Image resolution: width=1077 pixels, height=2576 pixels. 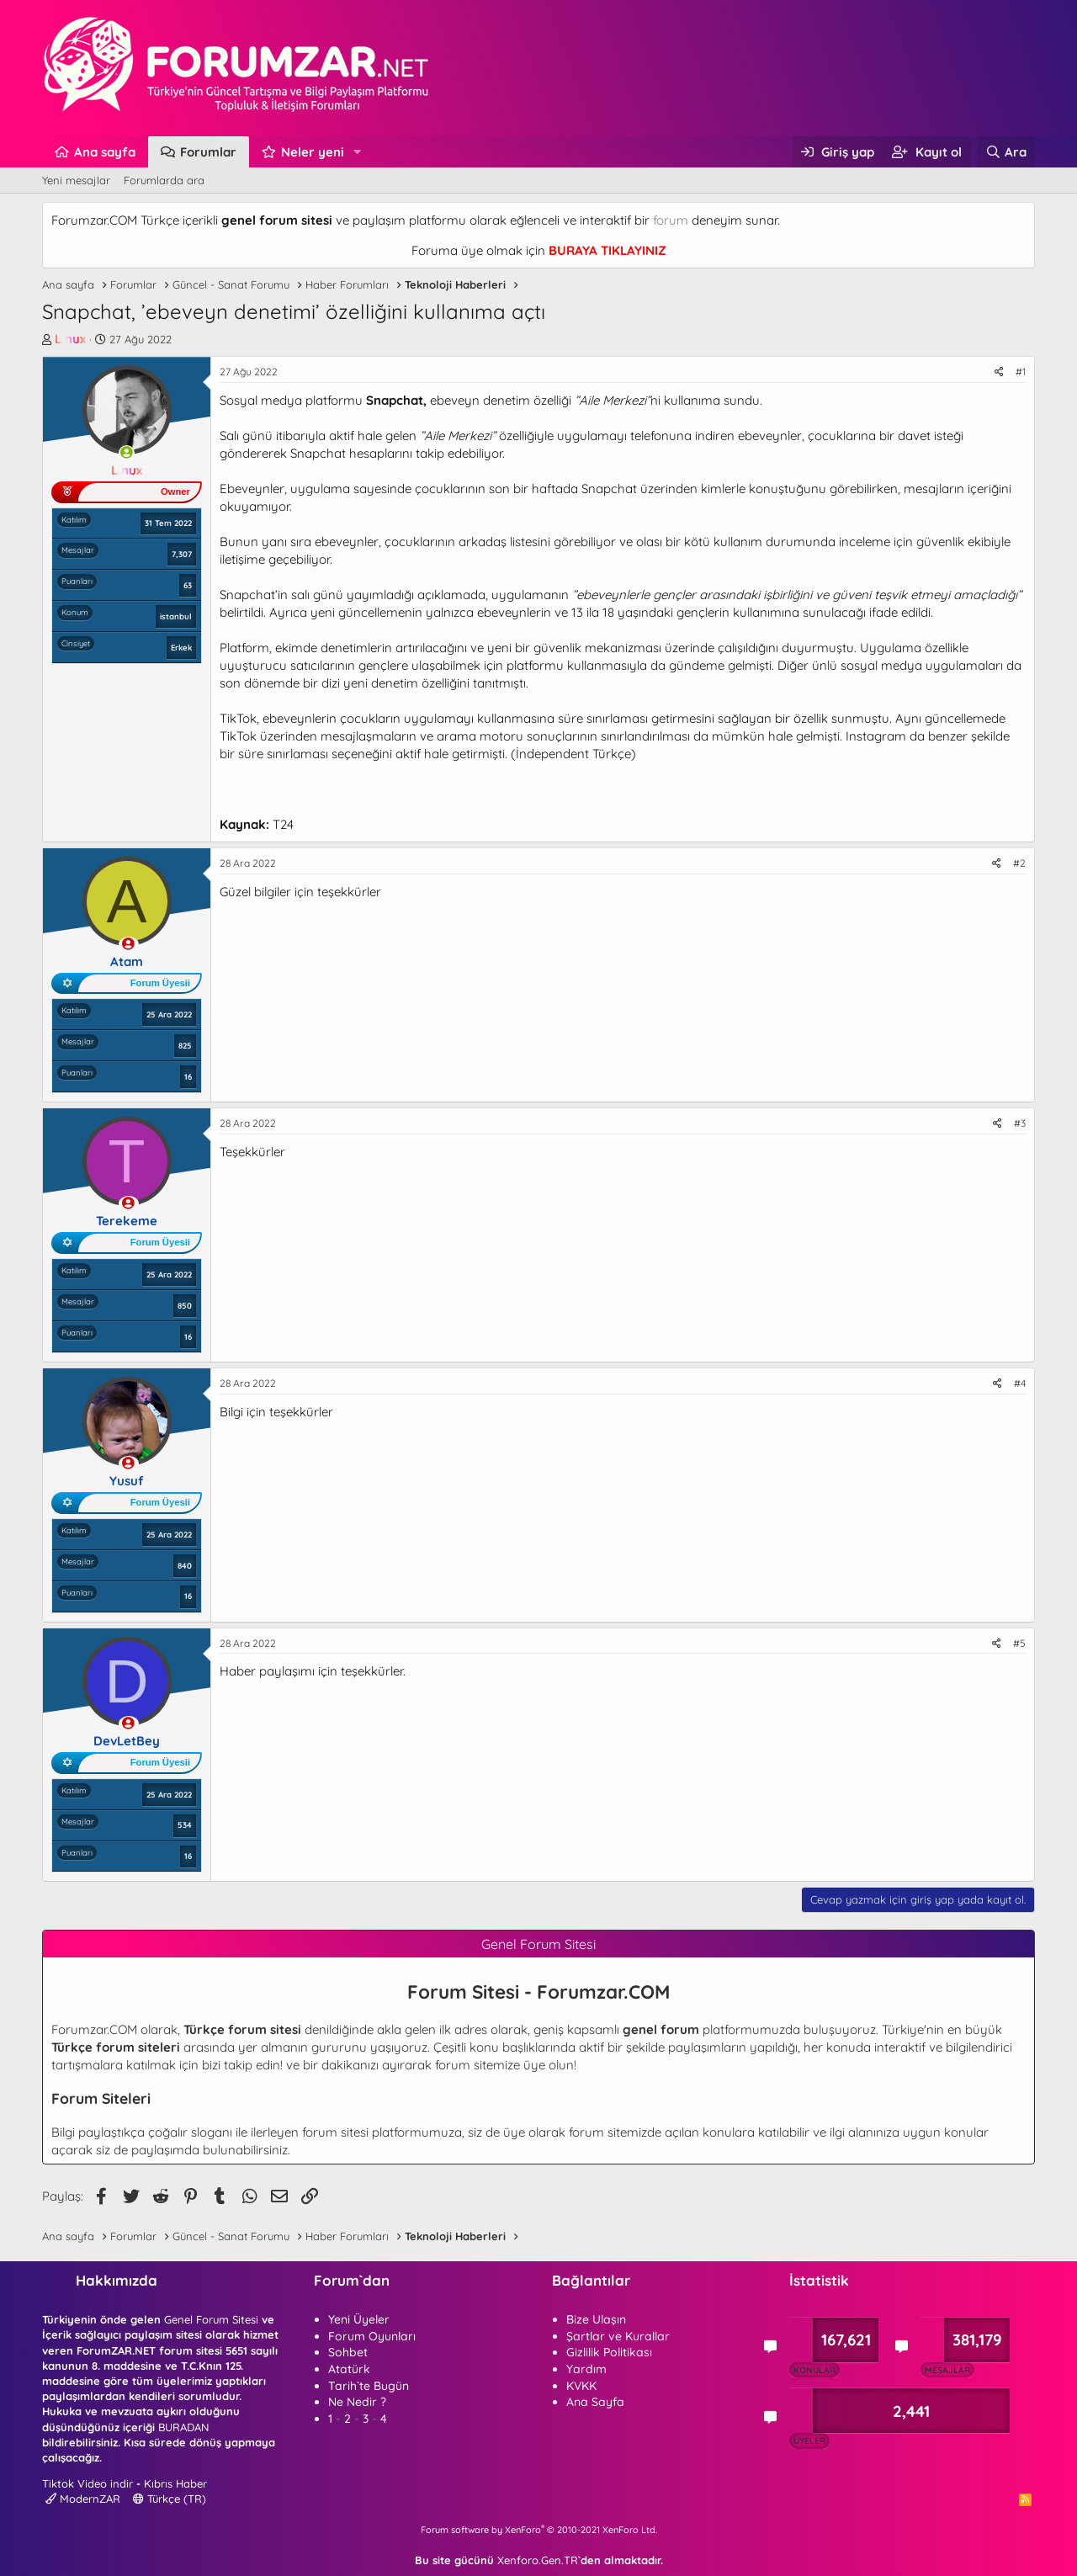 What do you see at coordinates (211, 2319) in the screenshot?
I see `Genel Forum Sitesi` at bounding box center [211, 2319].